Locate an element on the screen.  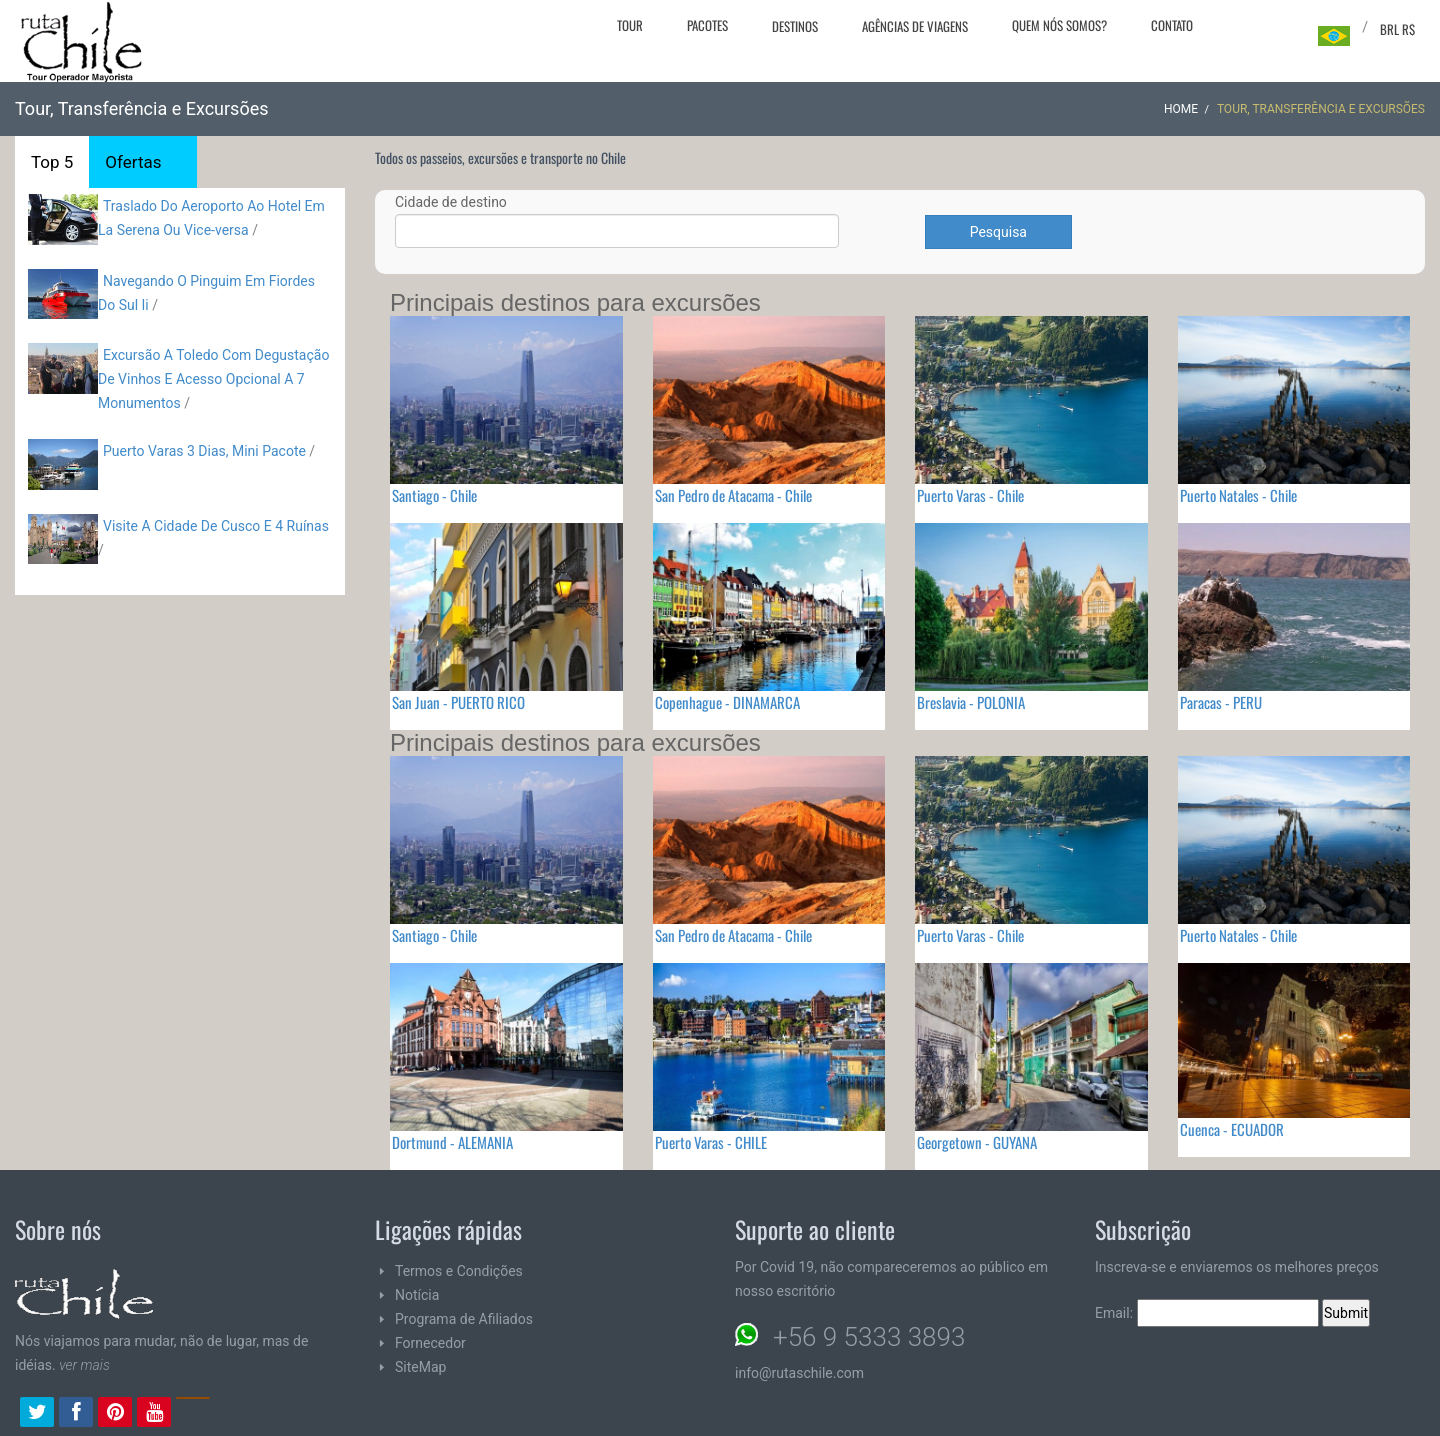
Tour is located at coordinates (630, 25).